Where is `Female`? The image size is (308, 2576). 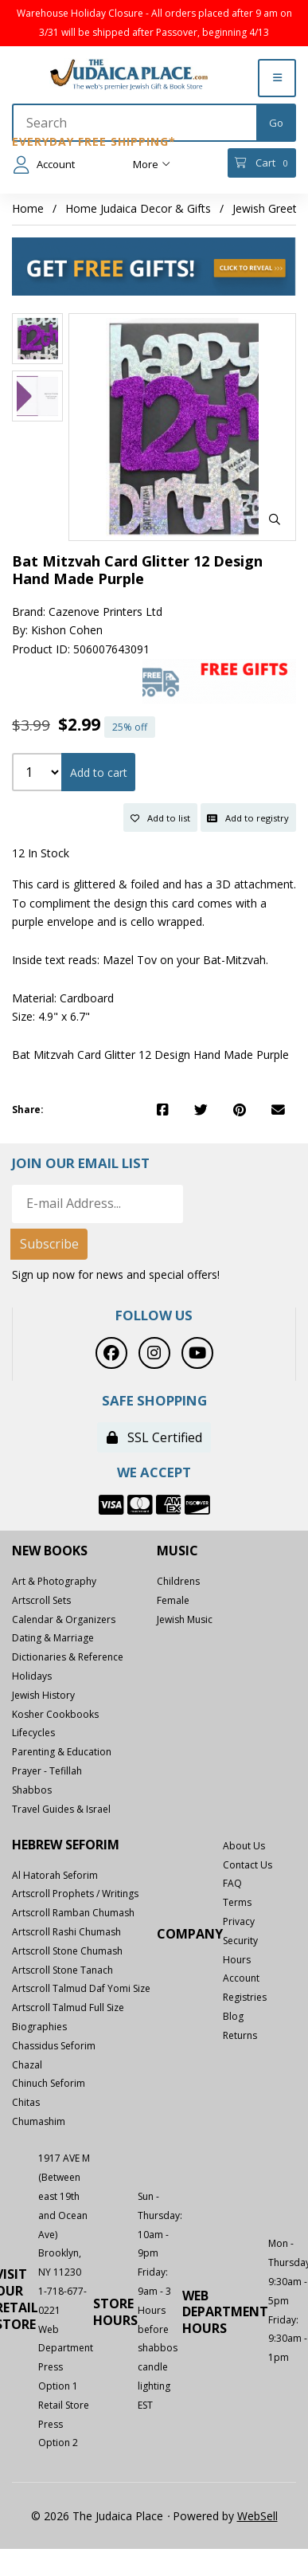
Female is located at coordinates (173, 1600).